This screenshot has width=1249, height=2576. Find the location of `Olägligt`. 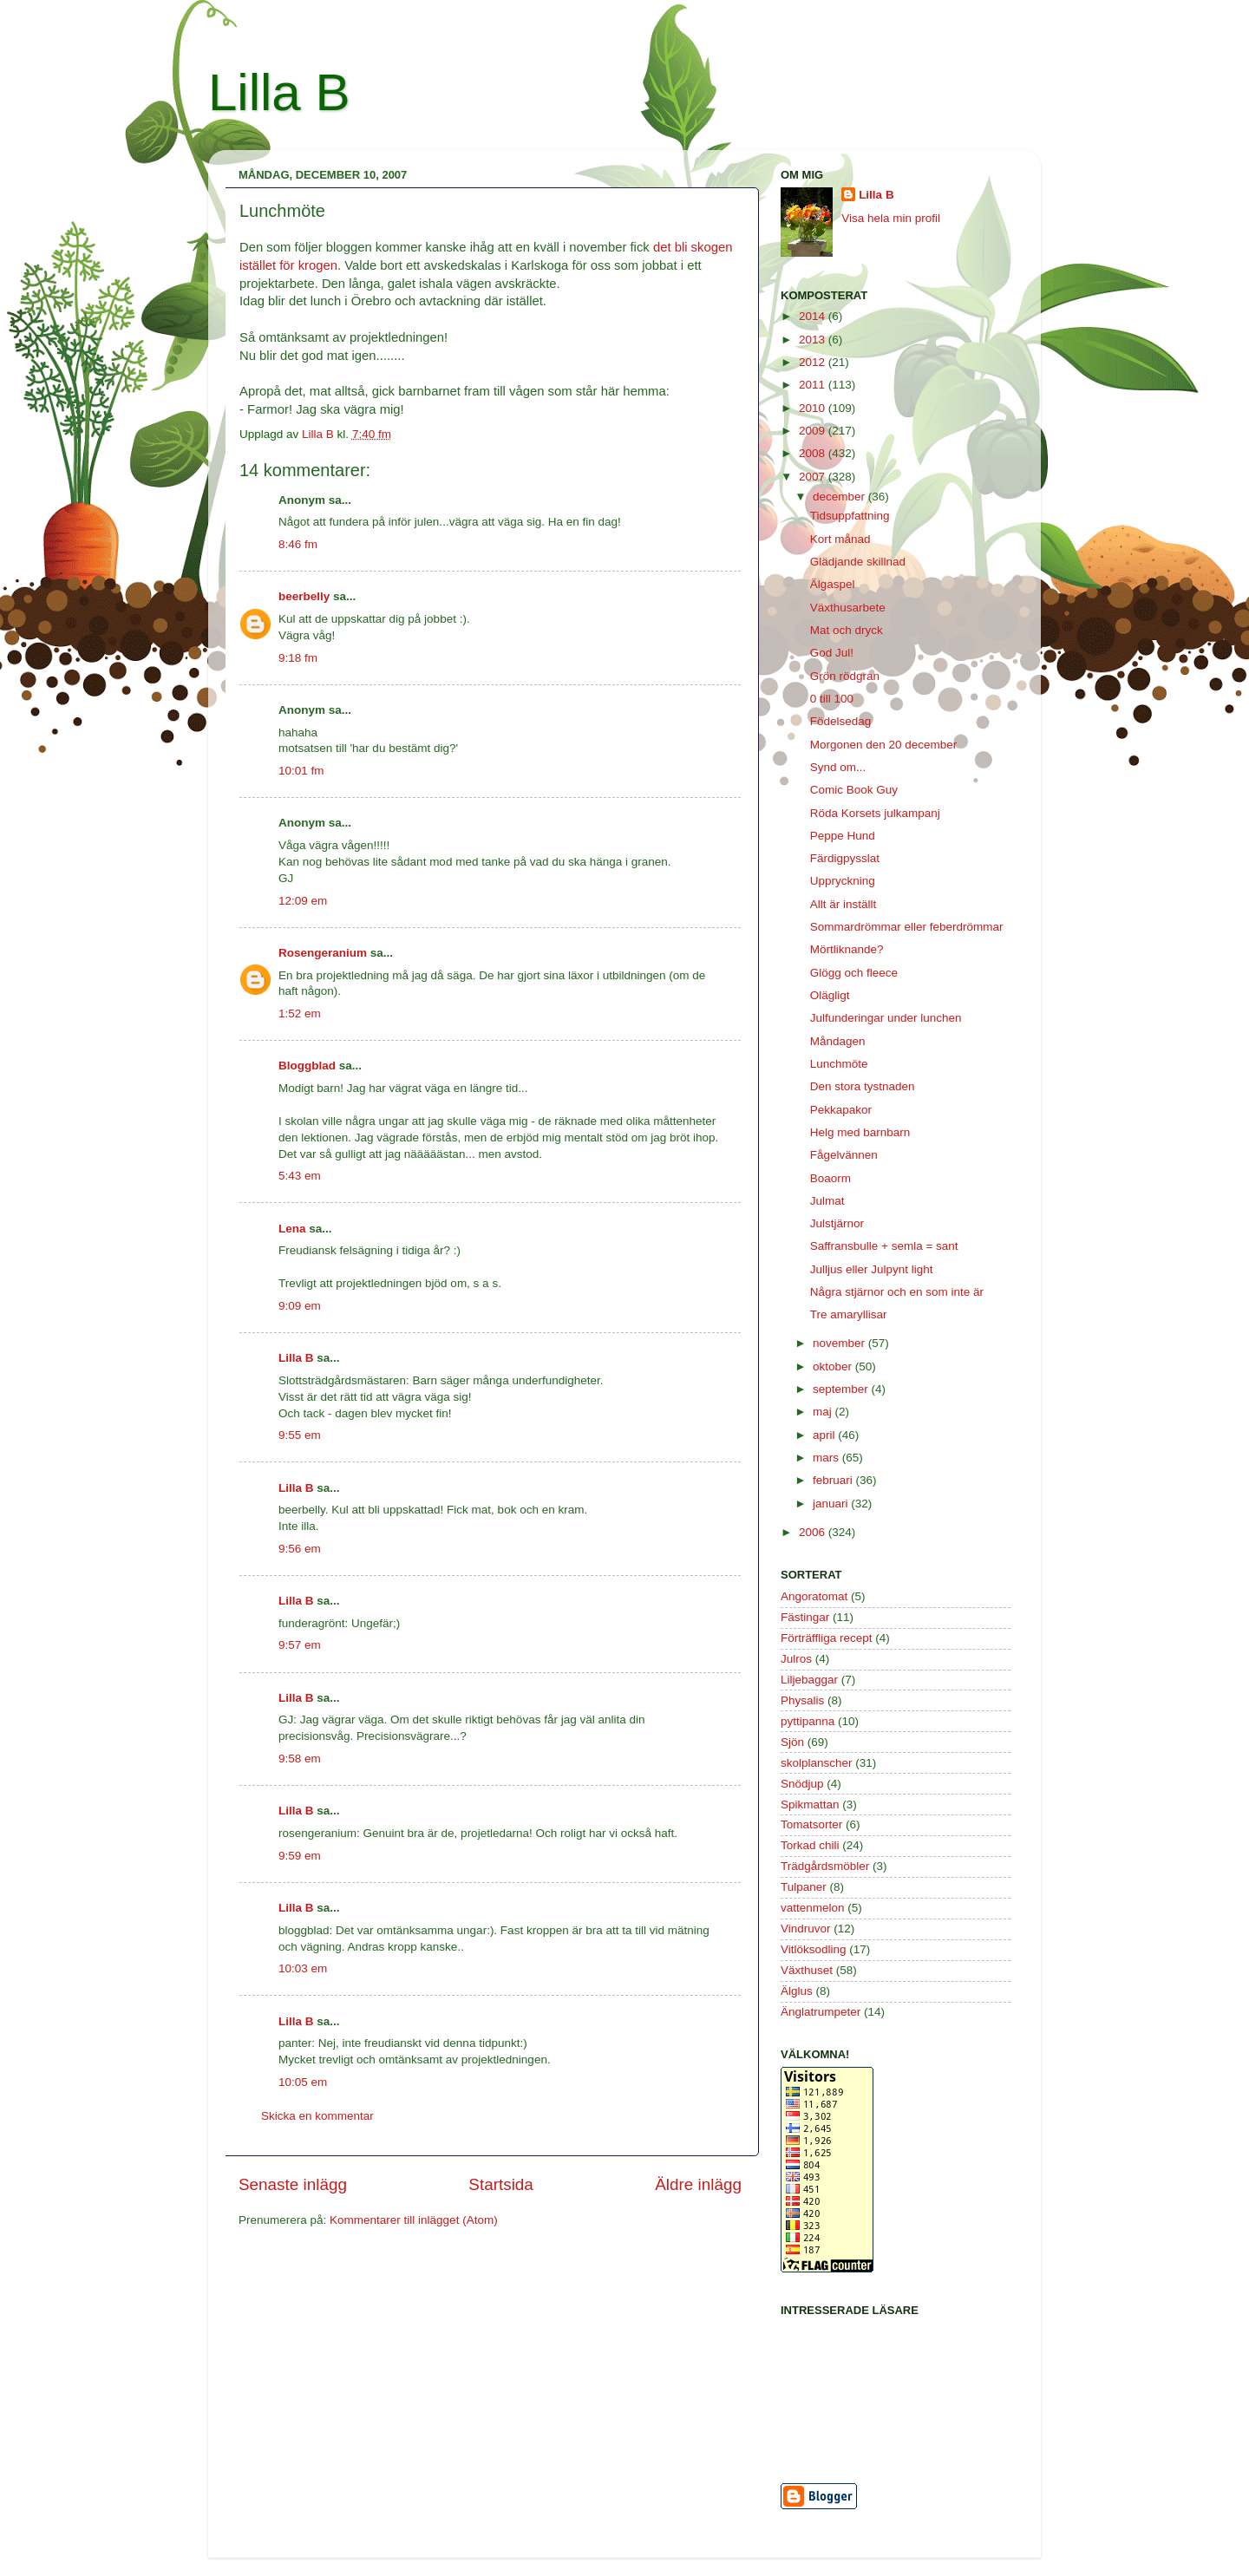

Olägligt is located at coordinates (830, 995).